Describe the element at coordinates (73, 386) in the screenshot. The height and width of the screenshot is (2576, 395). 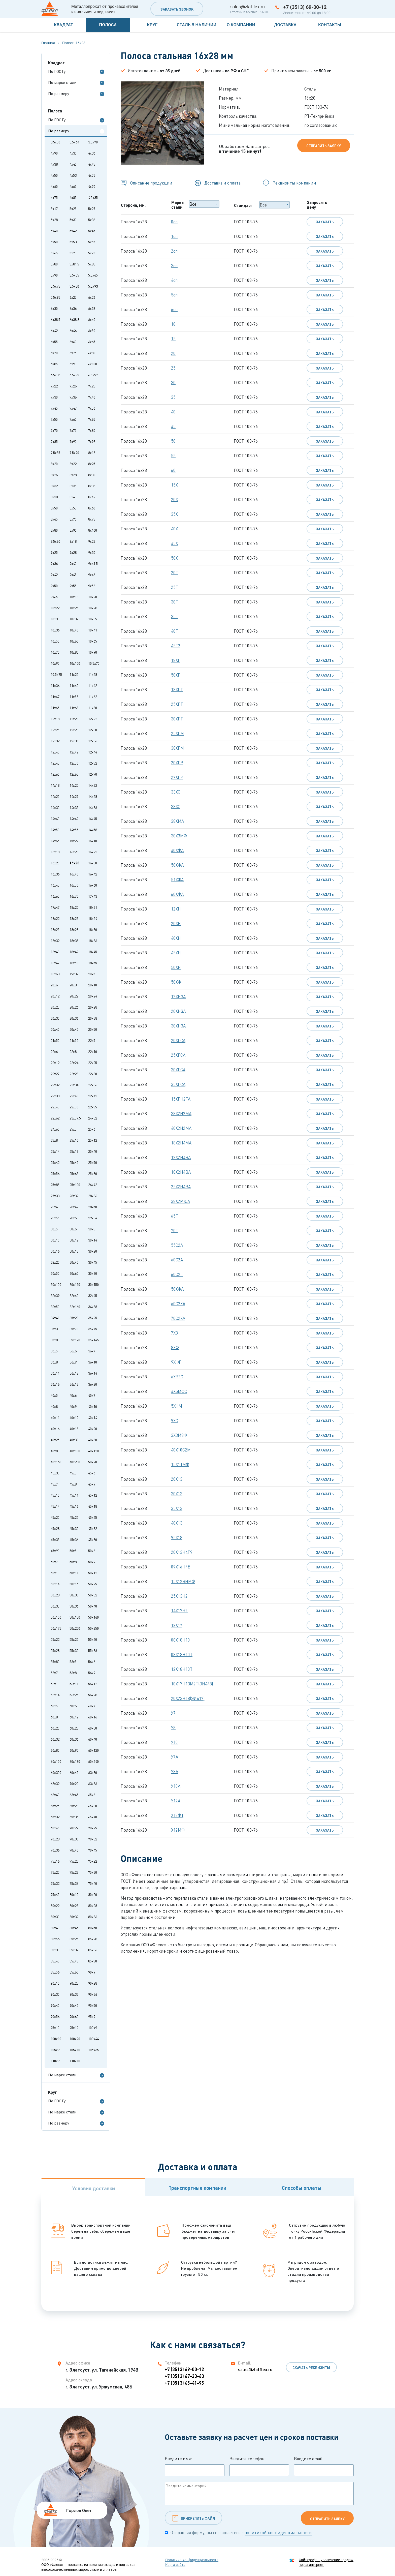
I see `7x26` at that location.